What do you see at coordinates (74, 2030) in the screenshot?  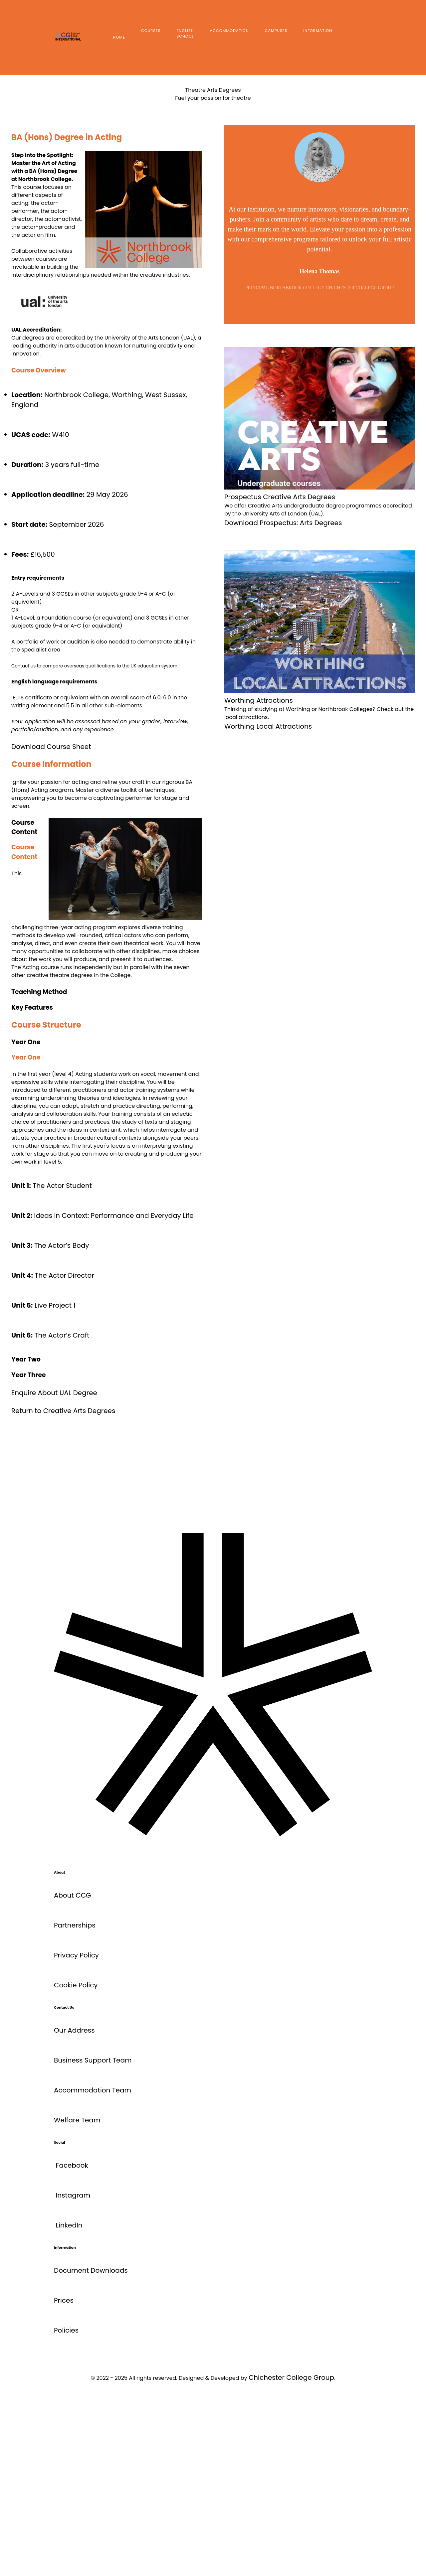 I see `Our Address` at bounding box center [74, 2030].